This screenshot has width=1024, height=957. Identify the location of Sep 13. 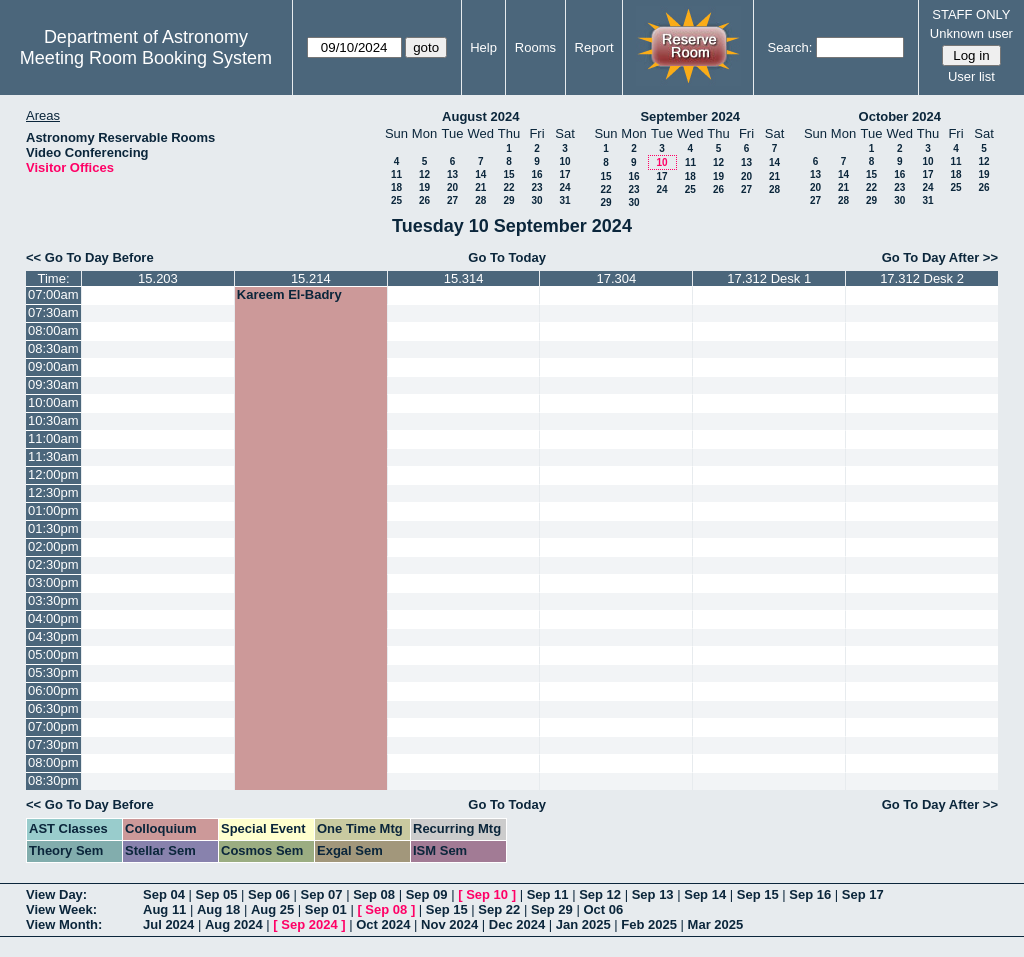
(653, 894).